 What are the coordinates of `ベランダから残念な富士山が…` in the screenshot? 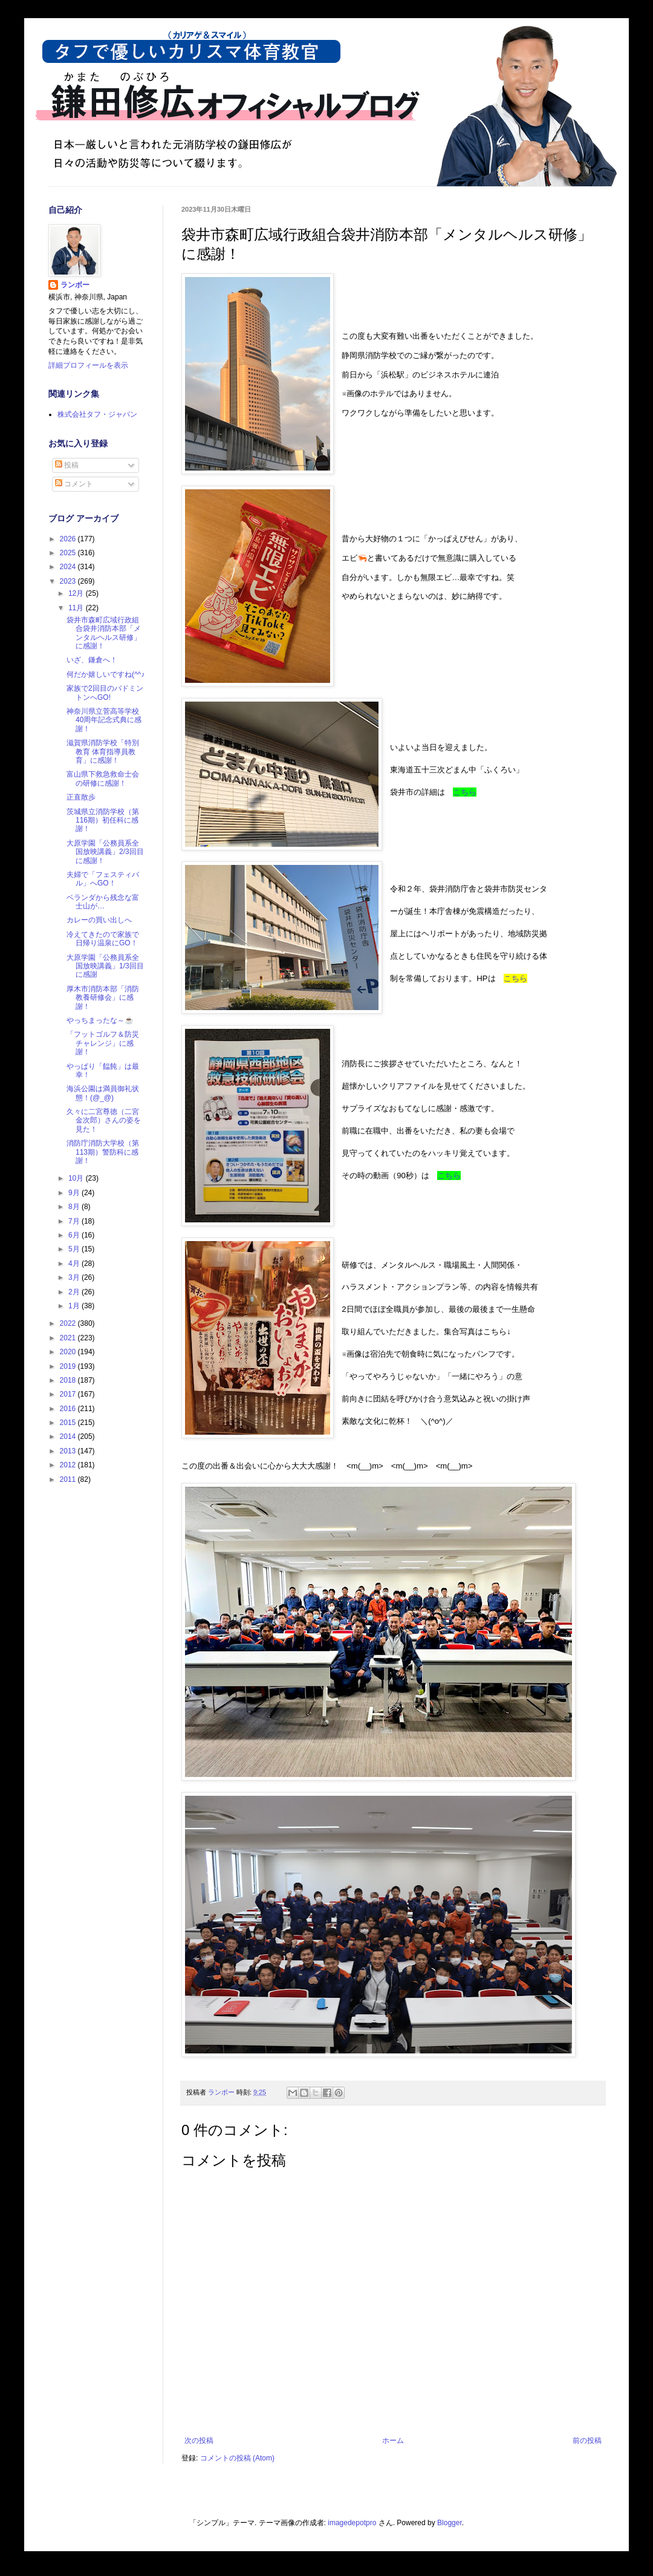 It's located at (103, 901).